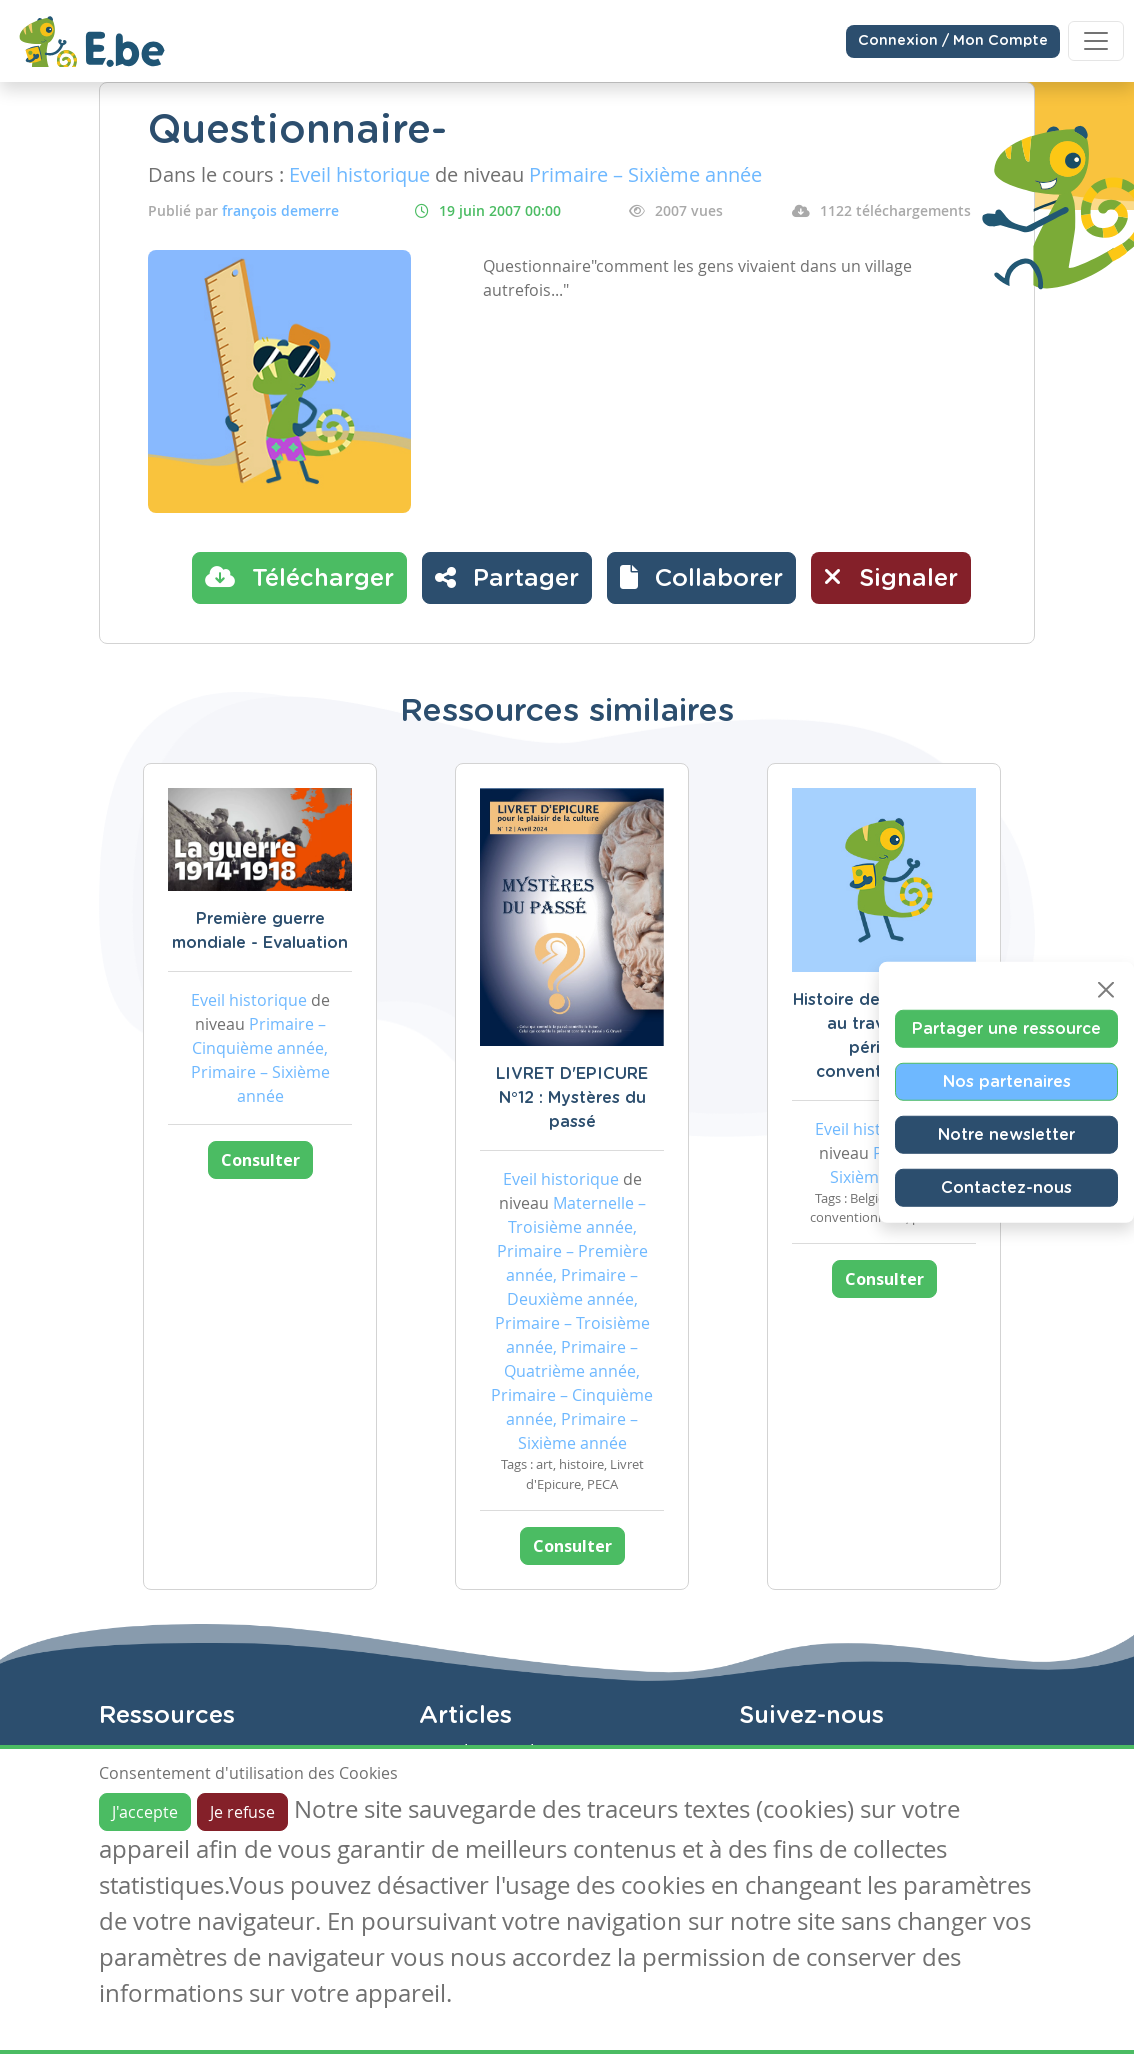 The image size is (1134, 2054). What do you see at coordinates (1006, 1029) in the screenshot?
I see `Partager une ressource` at bounding box center [1006, 1029].